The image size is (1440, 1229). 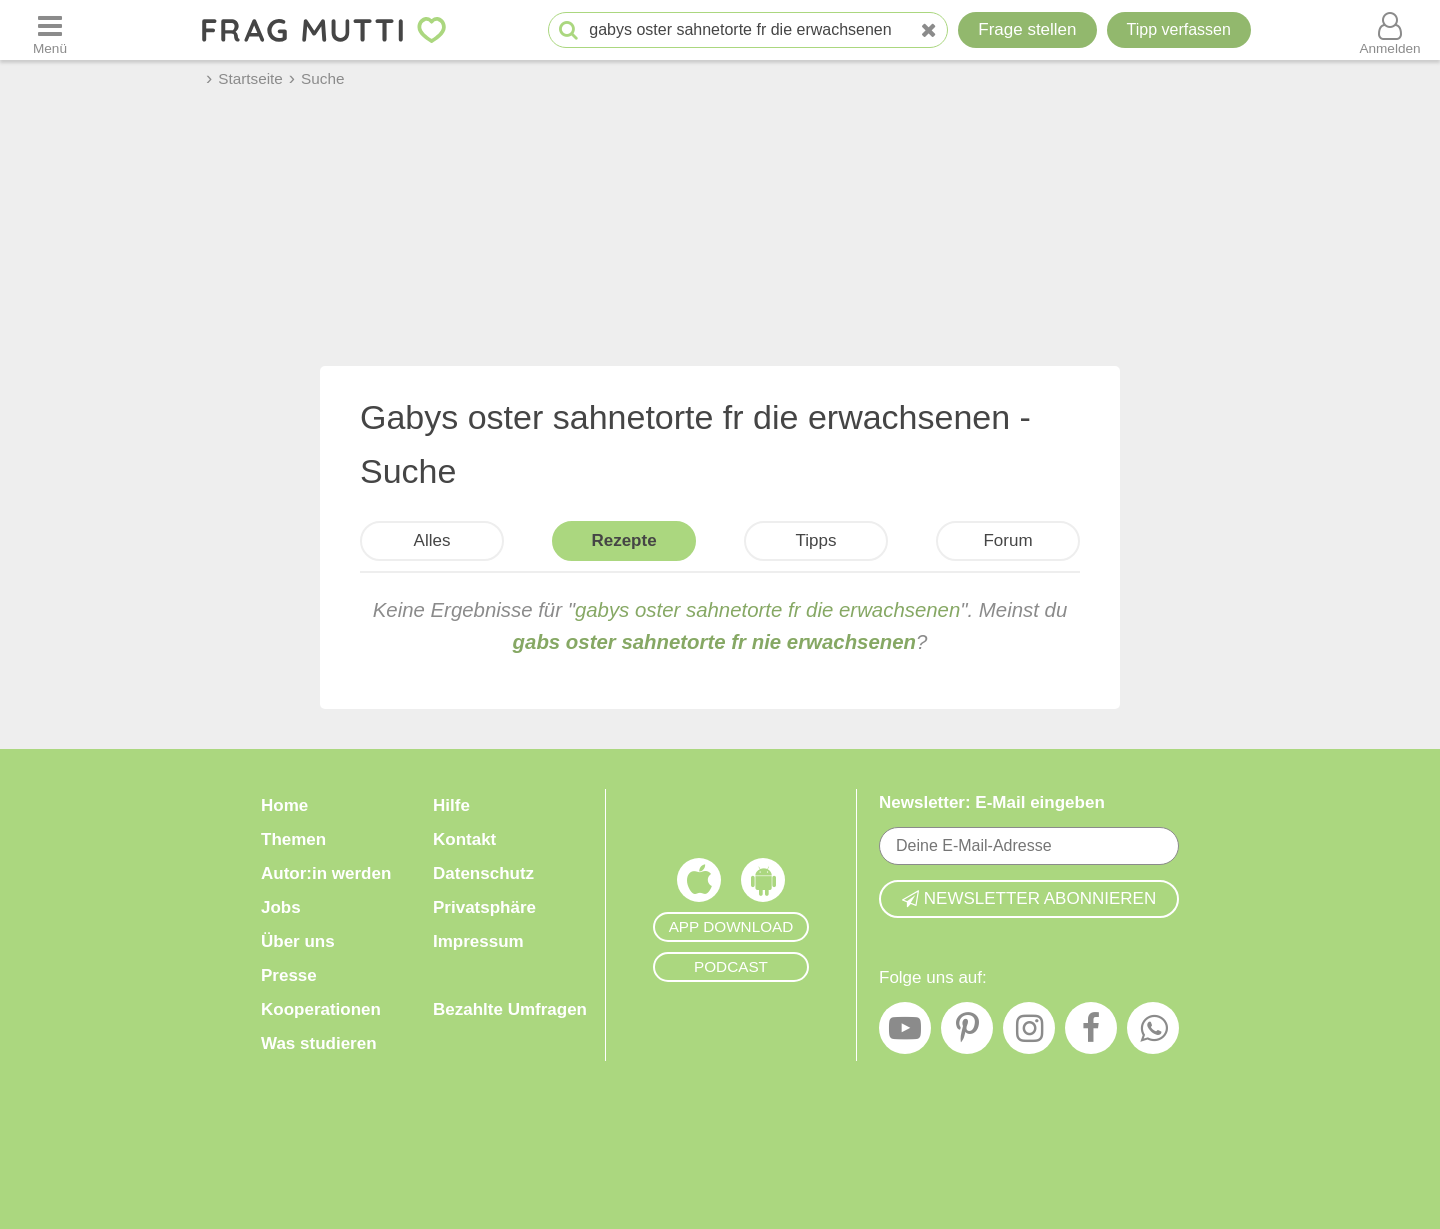 I want to click on Themen, so click(x=293, y=839).